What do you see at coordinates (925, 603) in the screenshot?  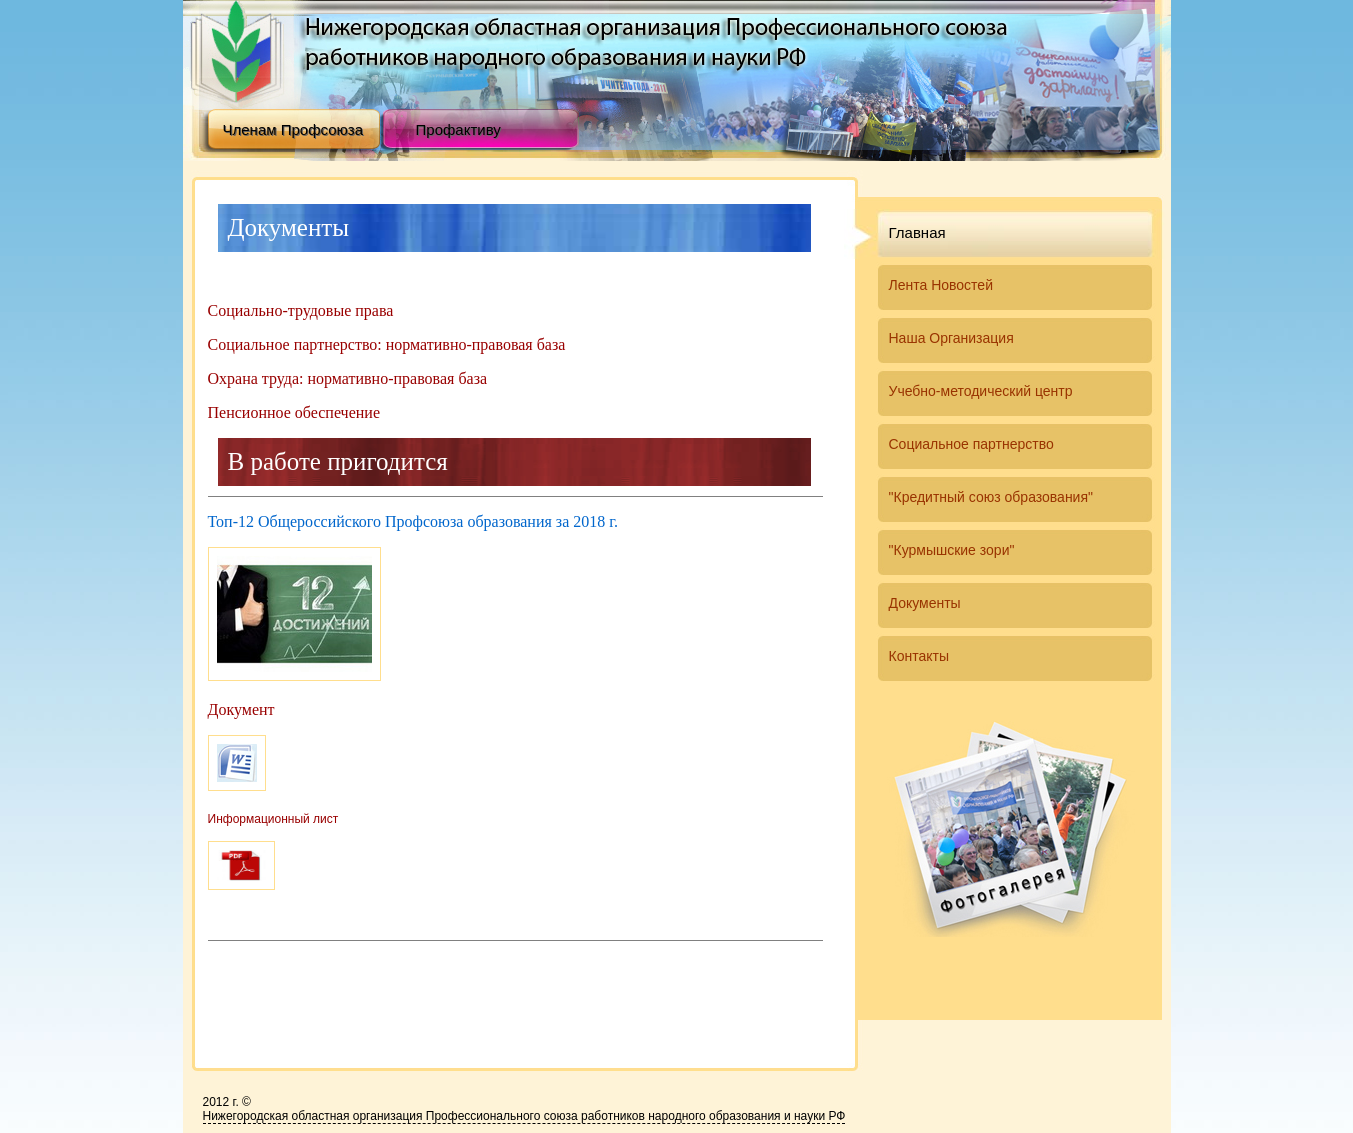 I see `Документы` at bounding box center [925, 603].